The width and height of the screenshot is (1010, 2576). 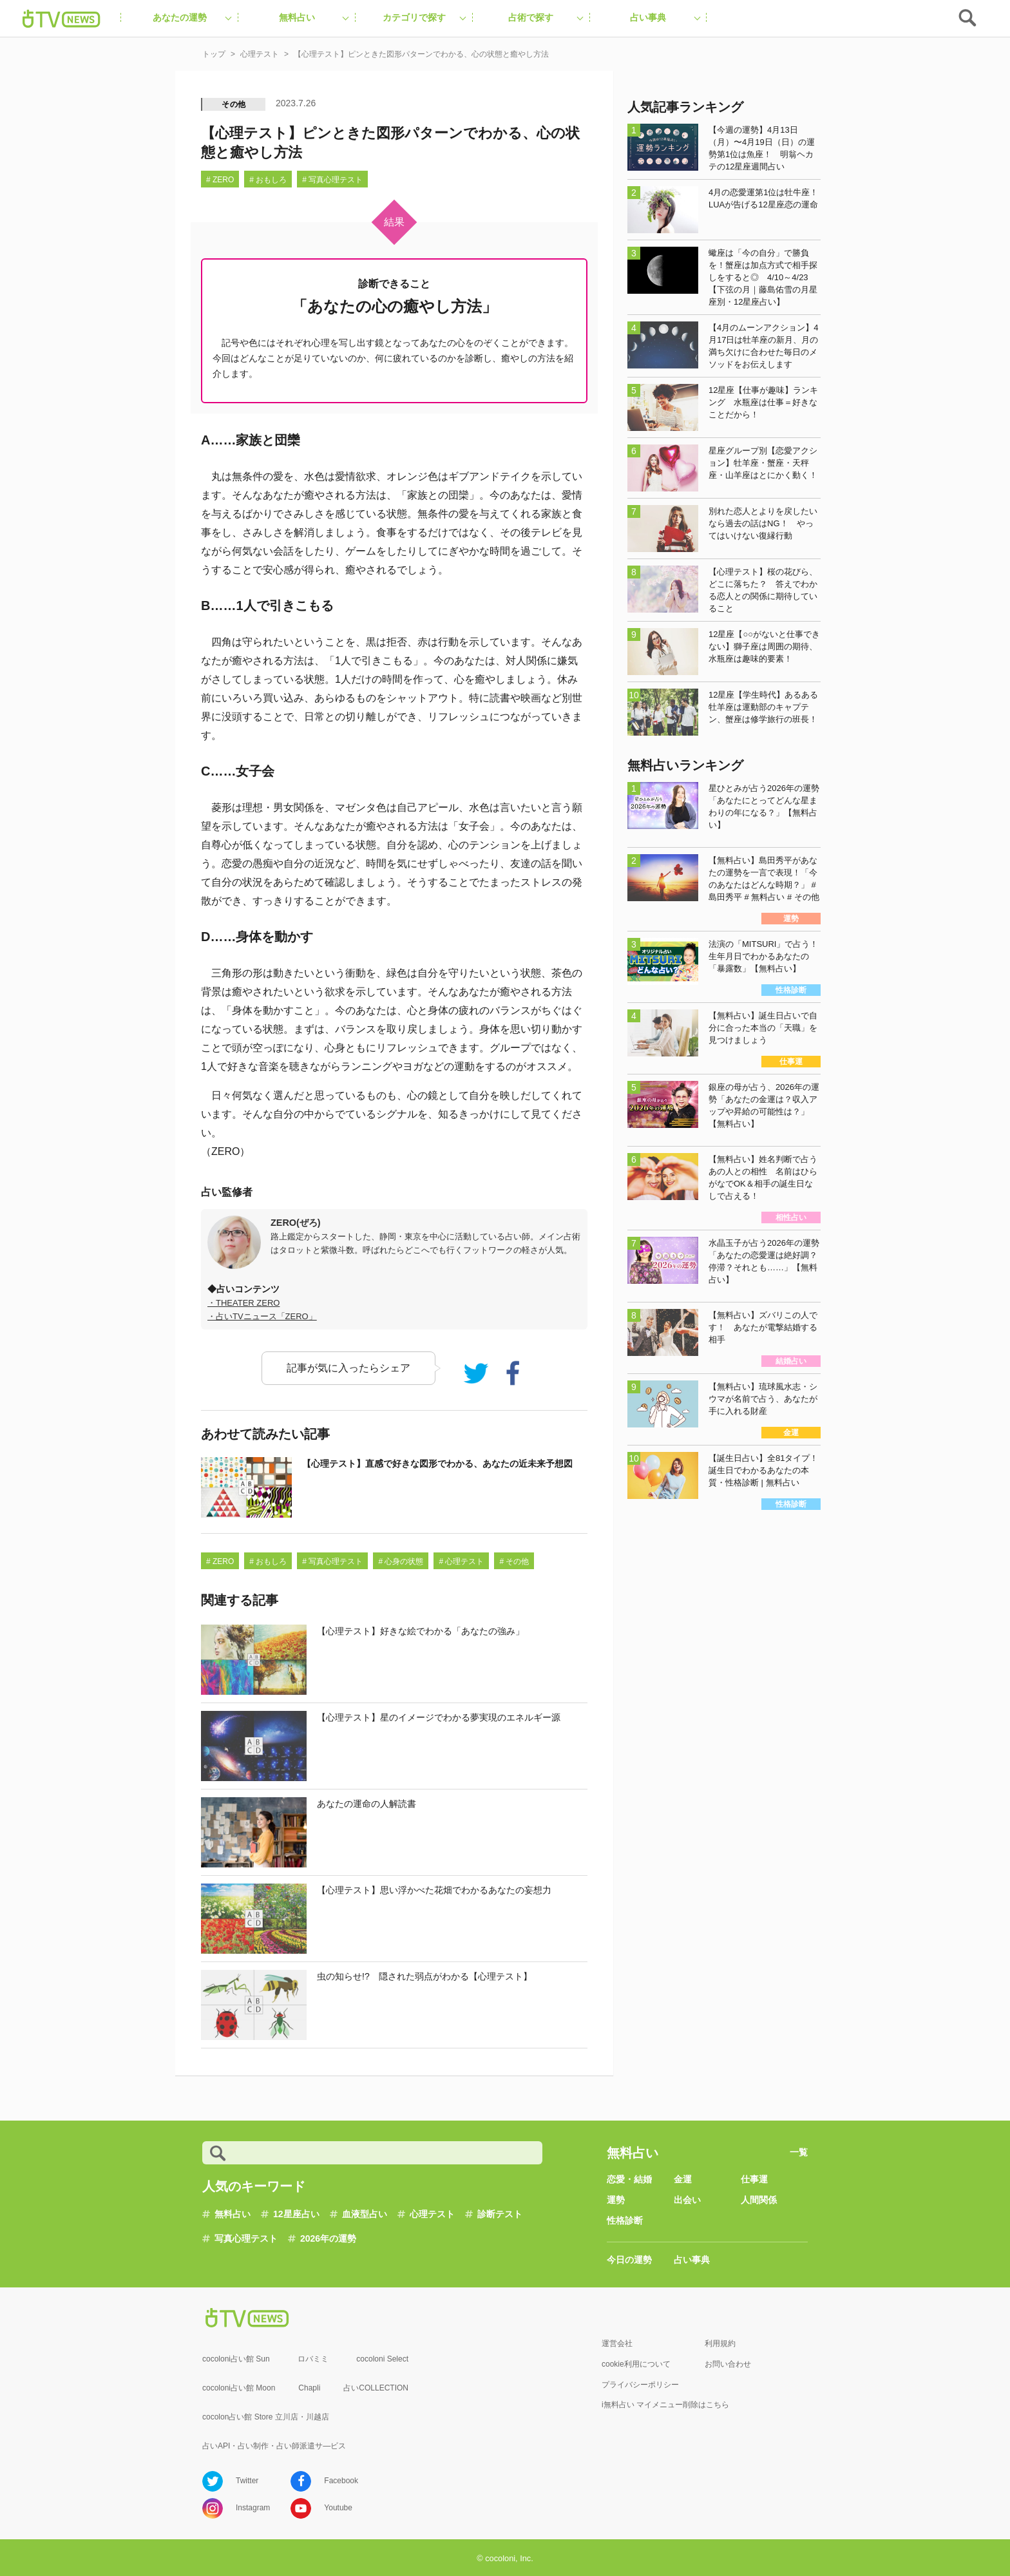 What do you see at coordinates (665, 2404) in the screenshot?
I see `i無料占い マイメニュー削除はこちら` at bounding box center [665, 2404].